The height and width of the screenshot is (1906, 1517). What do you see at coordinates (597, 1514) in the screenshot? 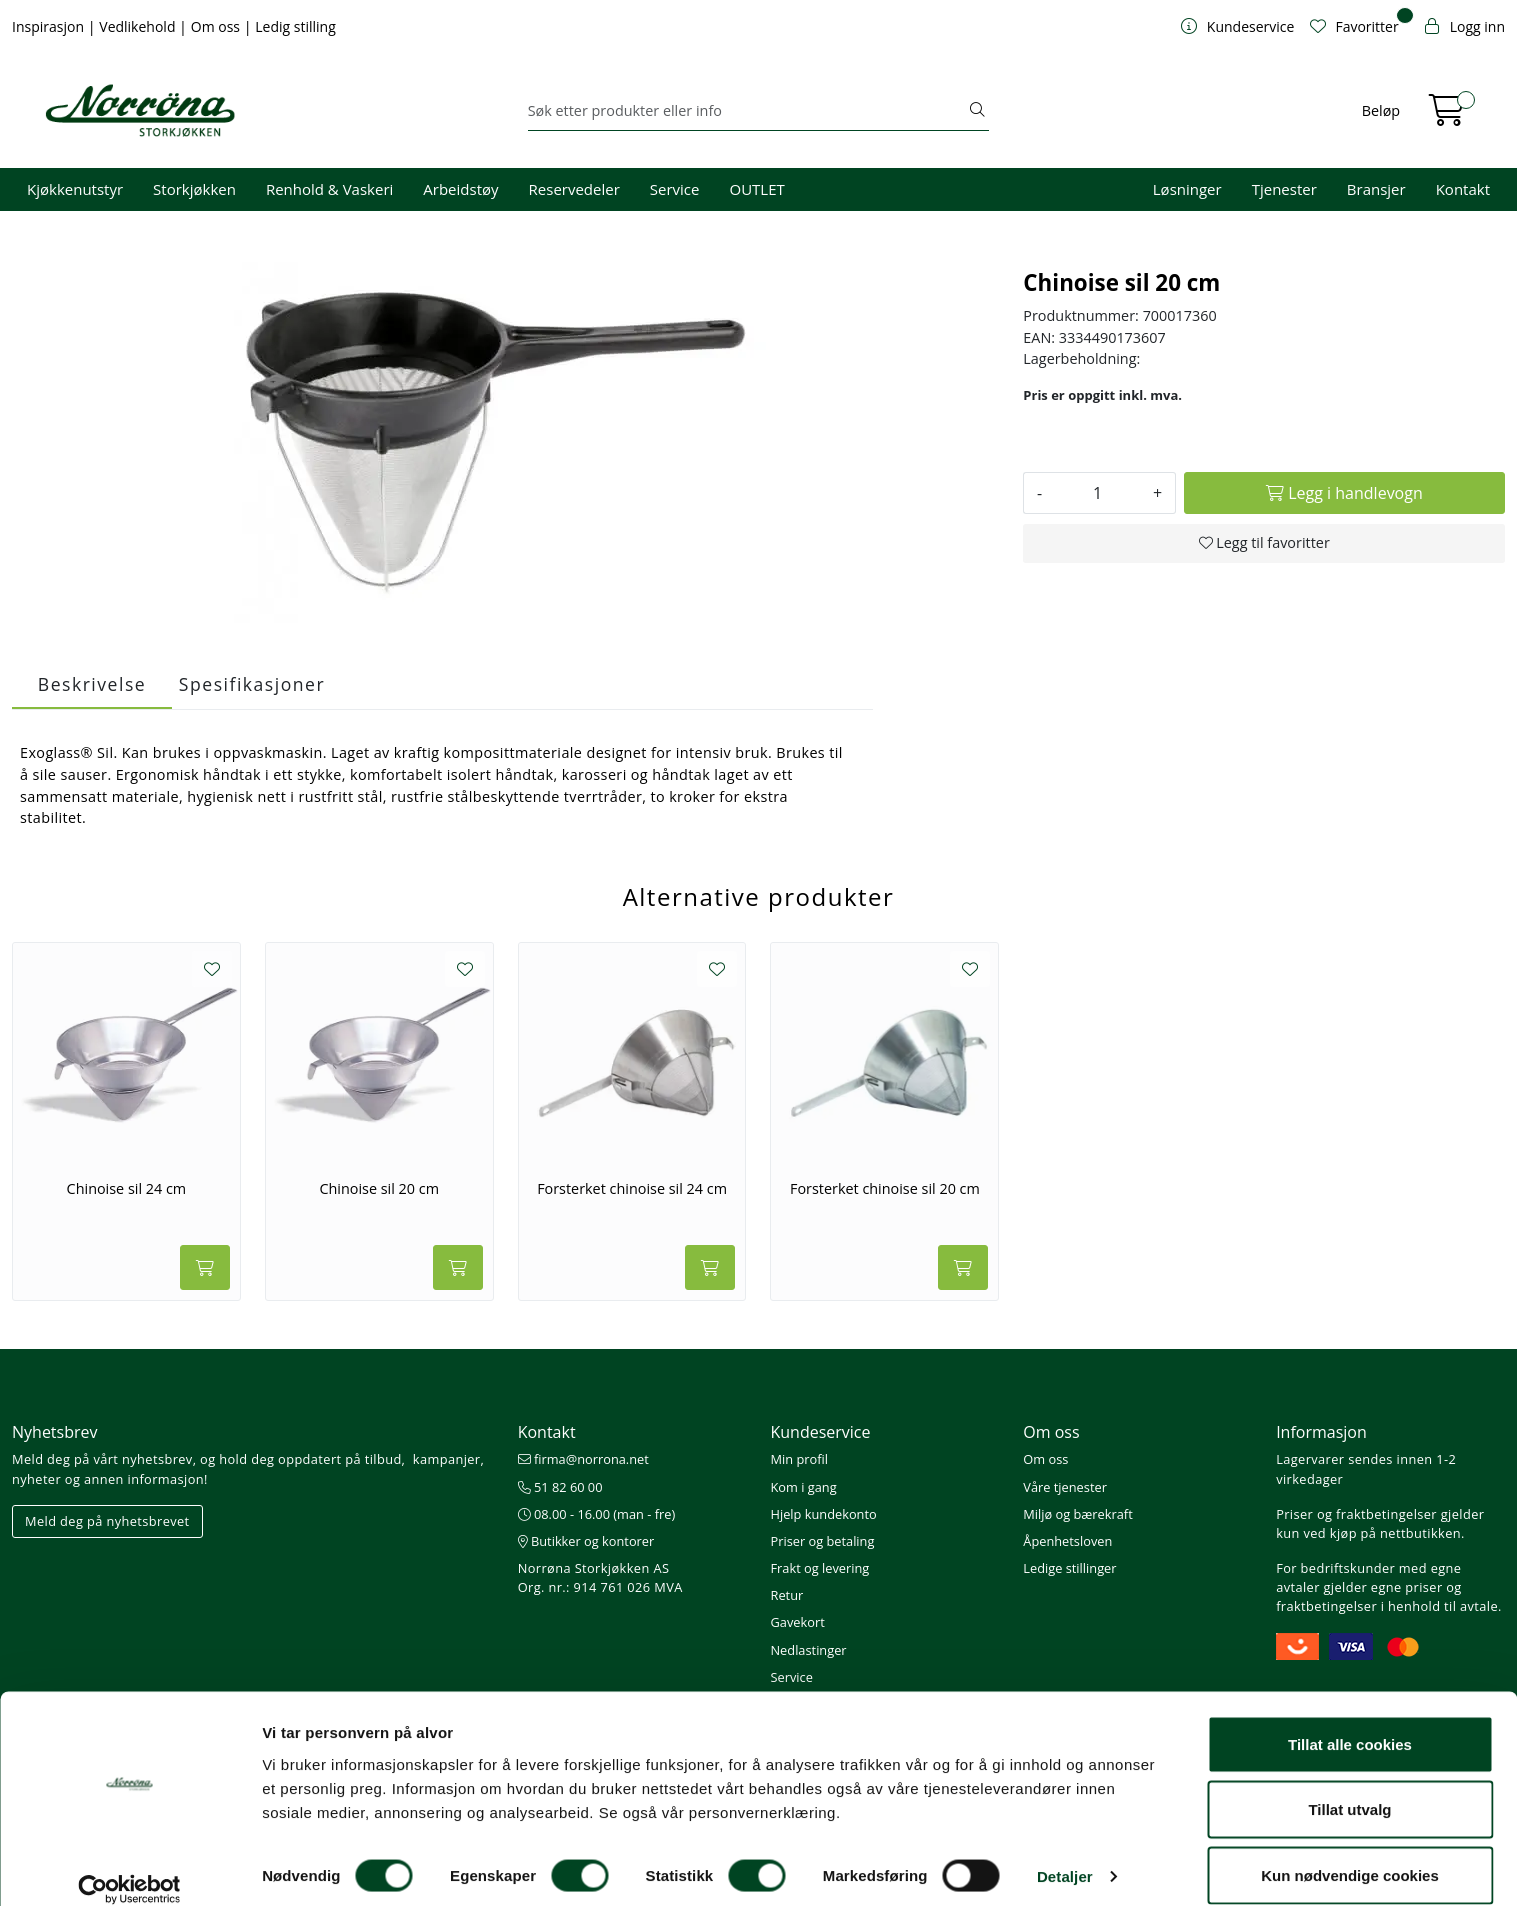
I see `08.00 - 16.00 (man - fre)` at bounding box center [597, 1514].